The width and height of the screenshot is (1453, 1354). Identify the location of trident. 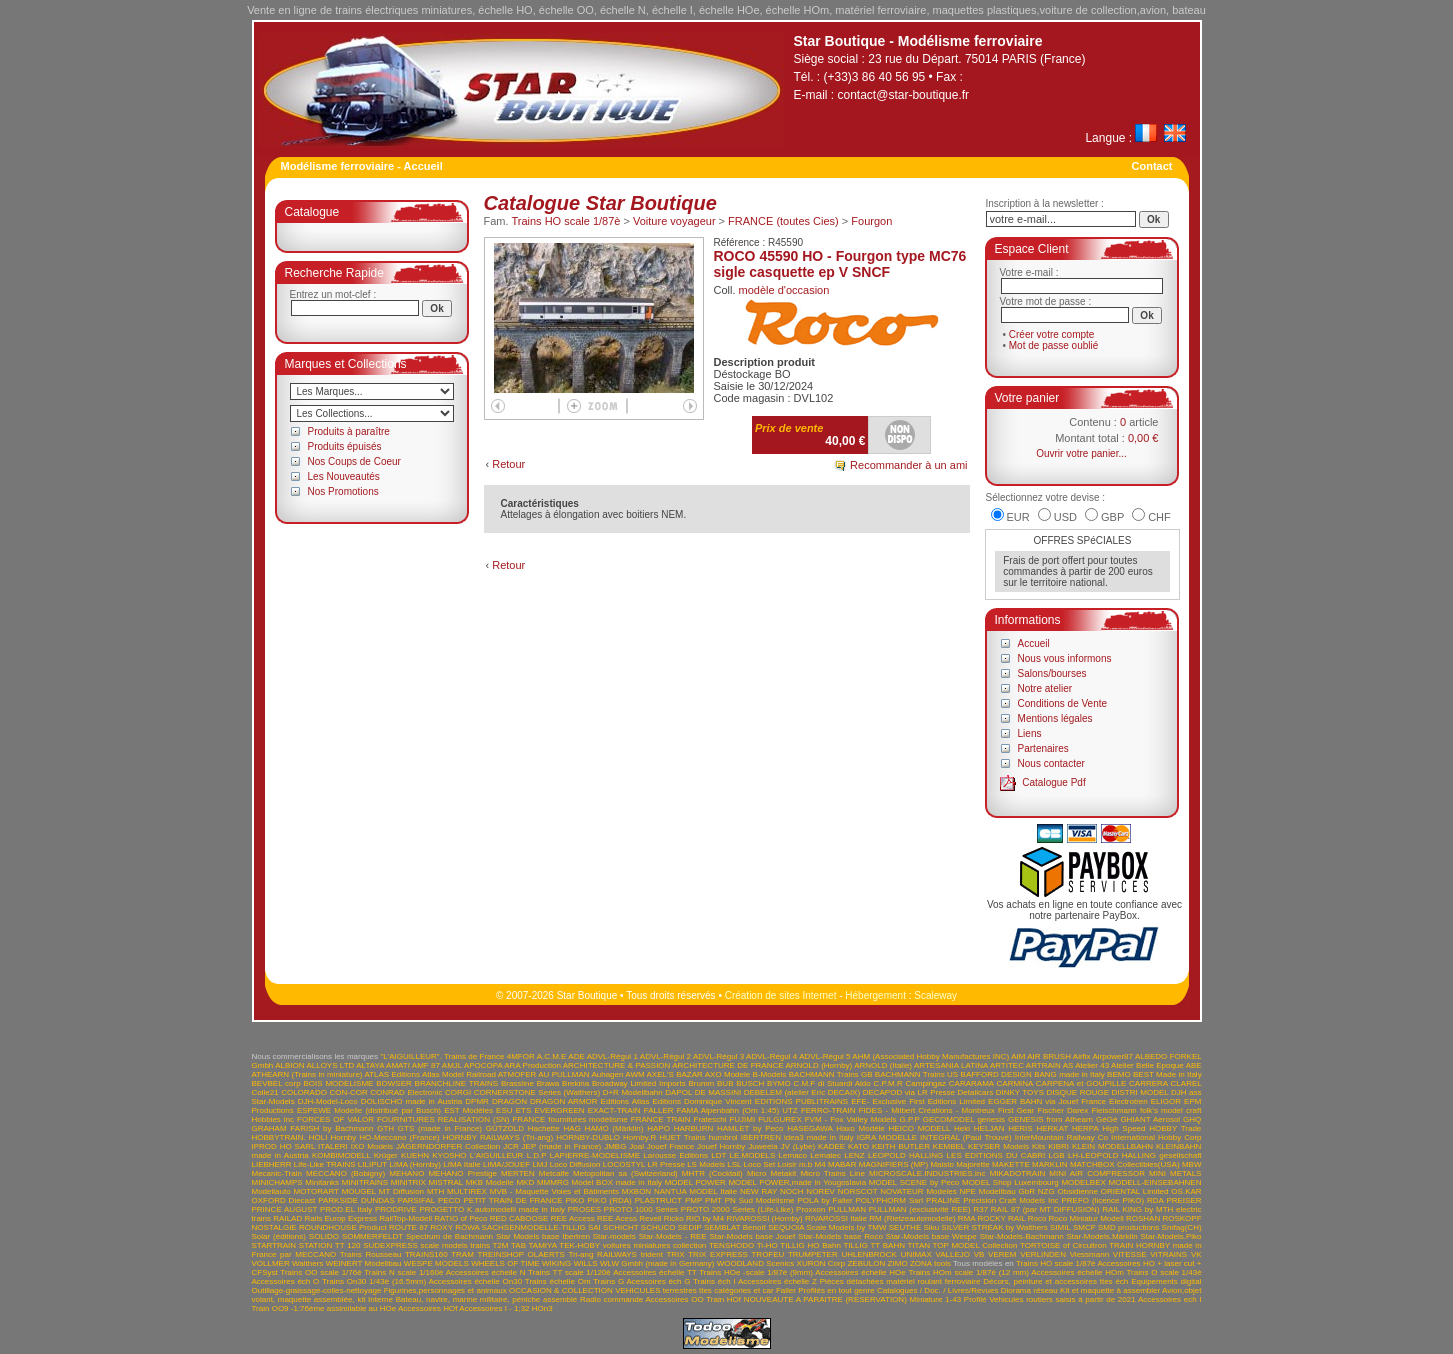
(652, 1254).